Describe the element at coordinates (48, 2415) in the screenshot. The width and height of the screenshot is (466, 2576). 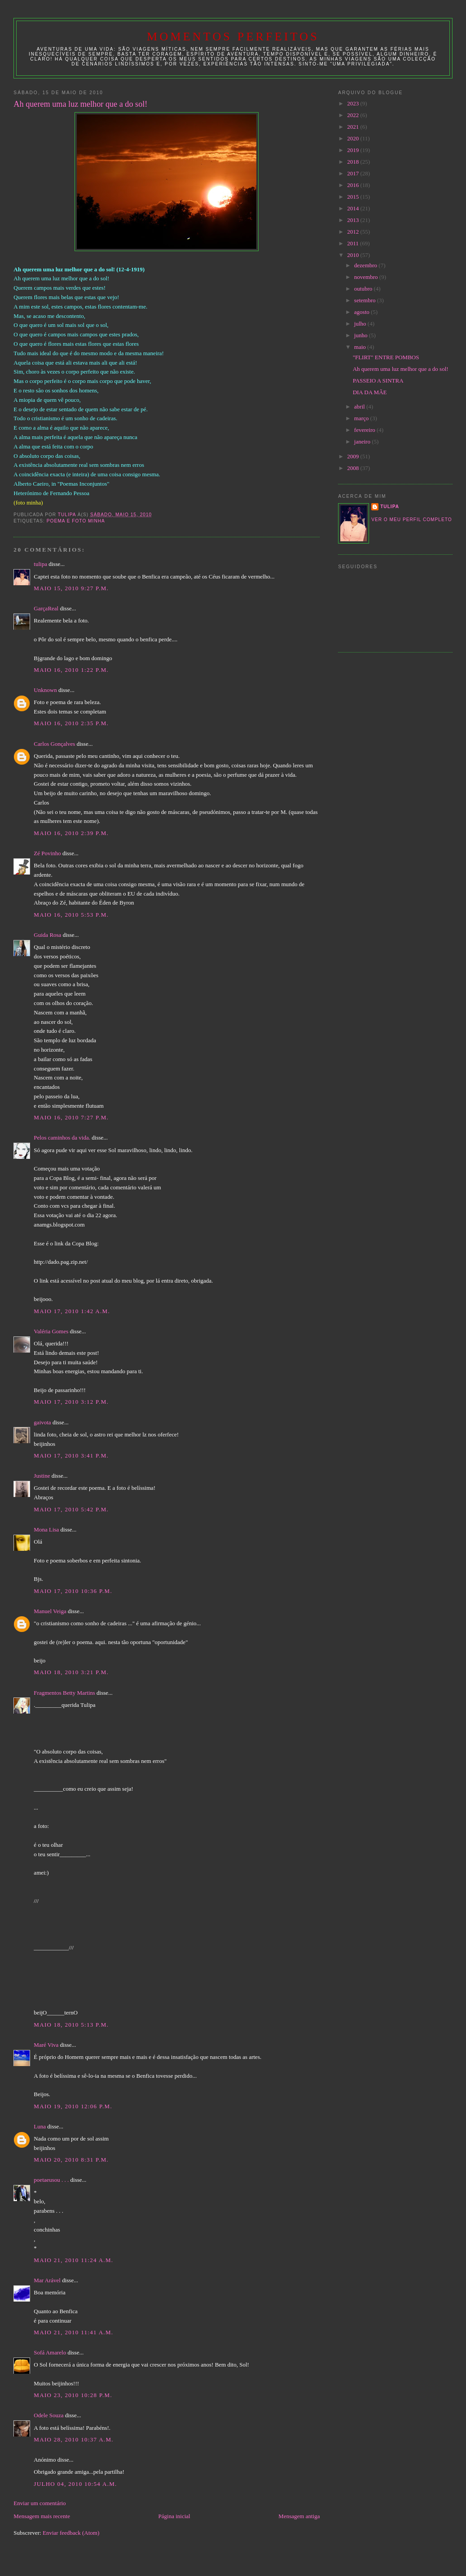
I see `Odele Souza` at that location.